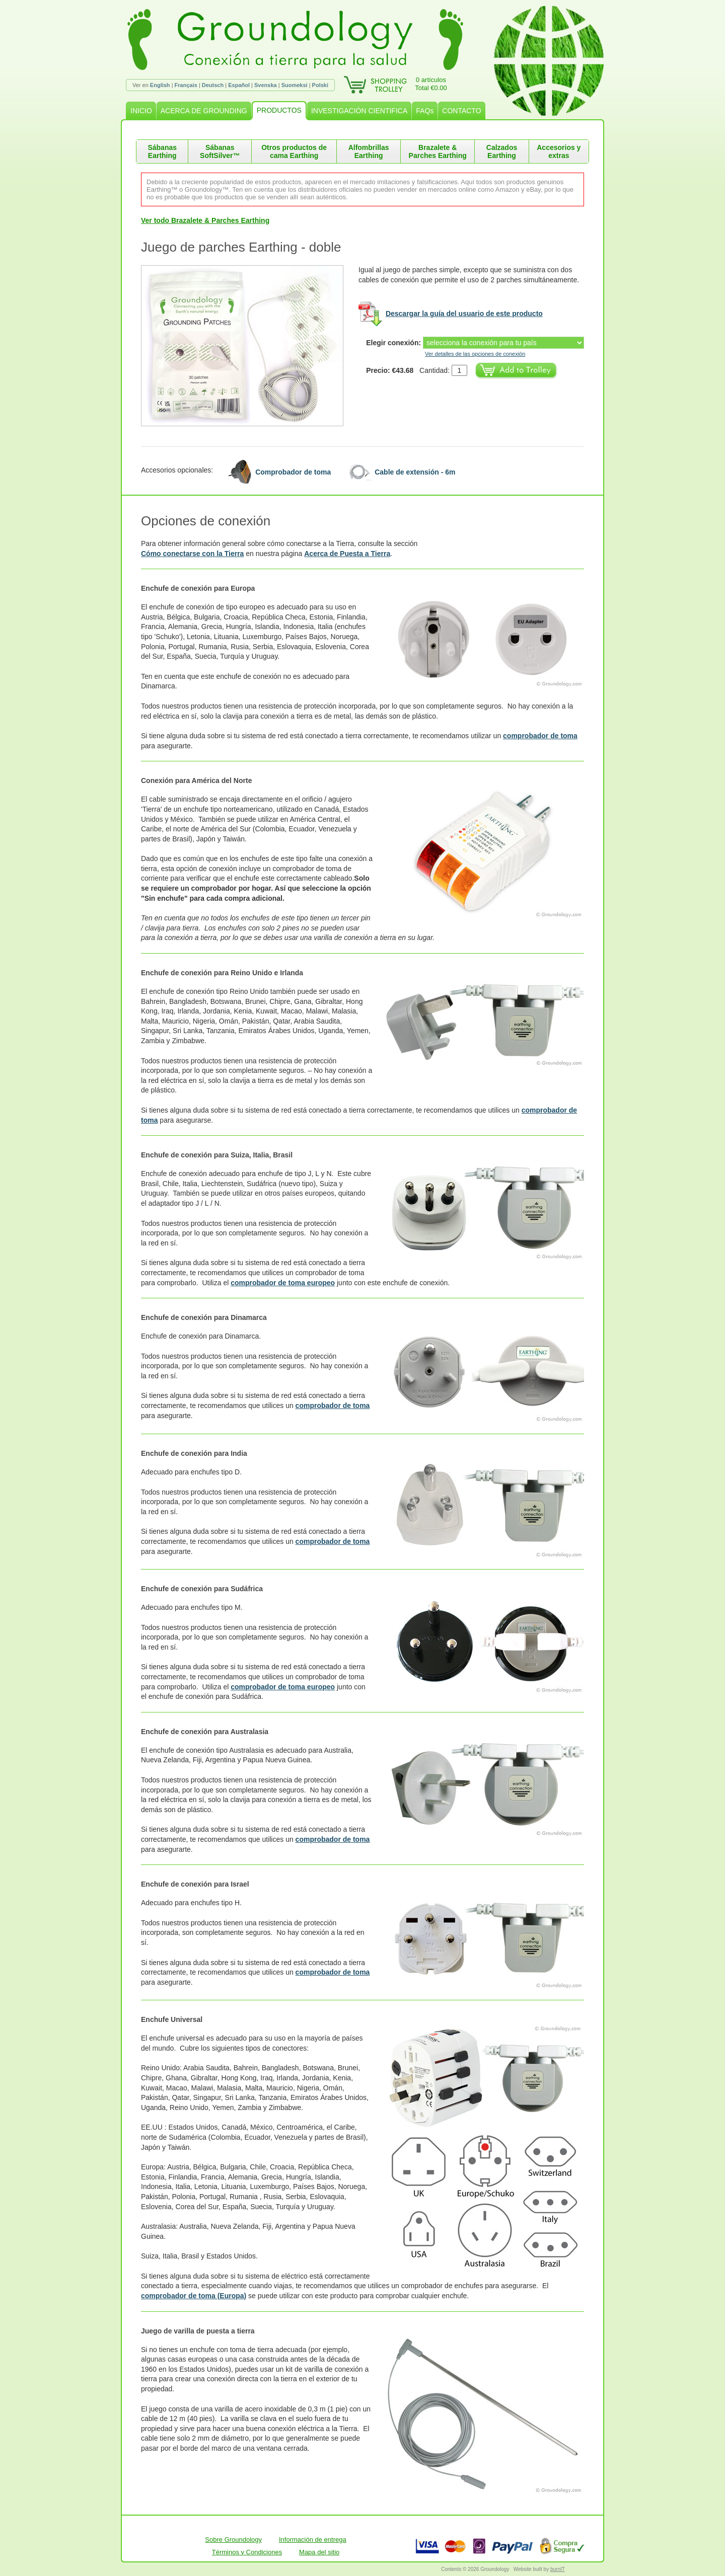  What do you see at coordinates (141, 111) in the screenshot?
I see `INICIO` at bounding box center [141, 111].